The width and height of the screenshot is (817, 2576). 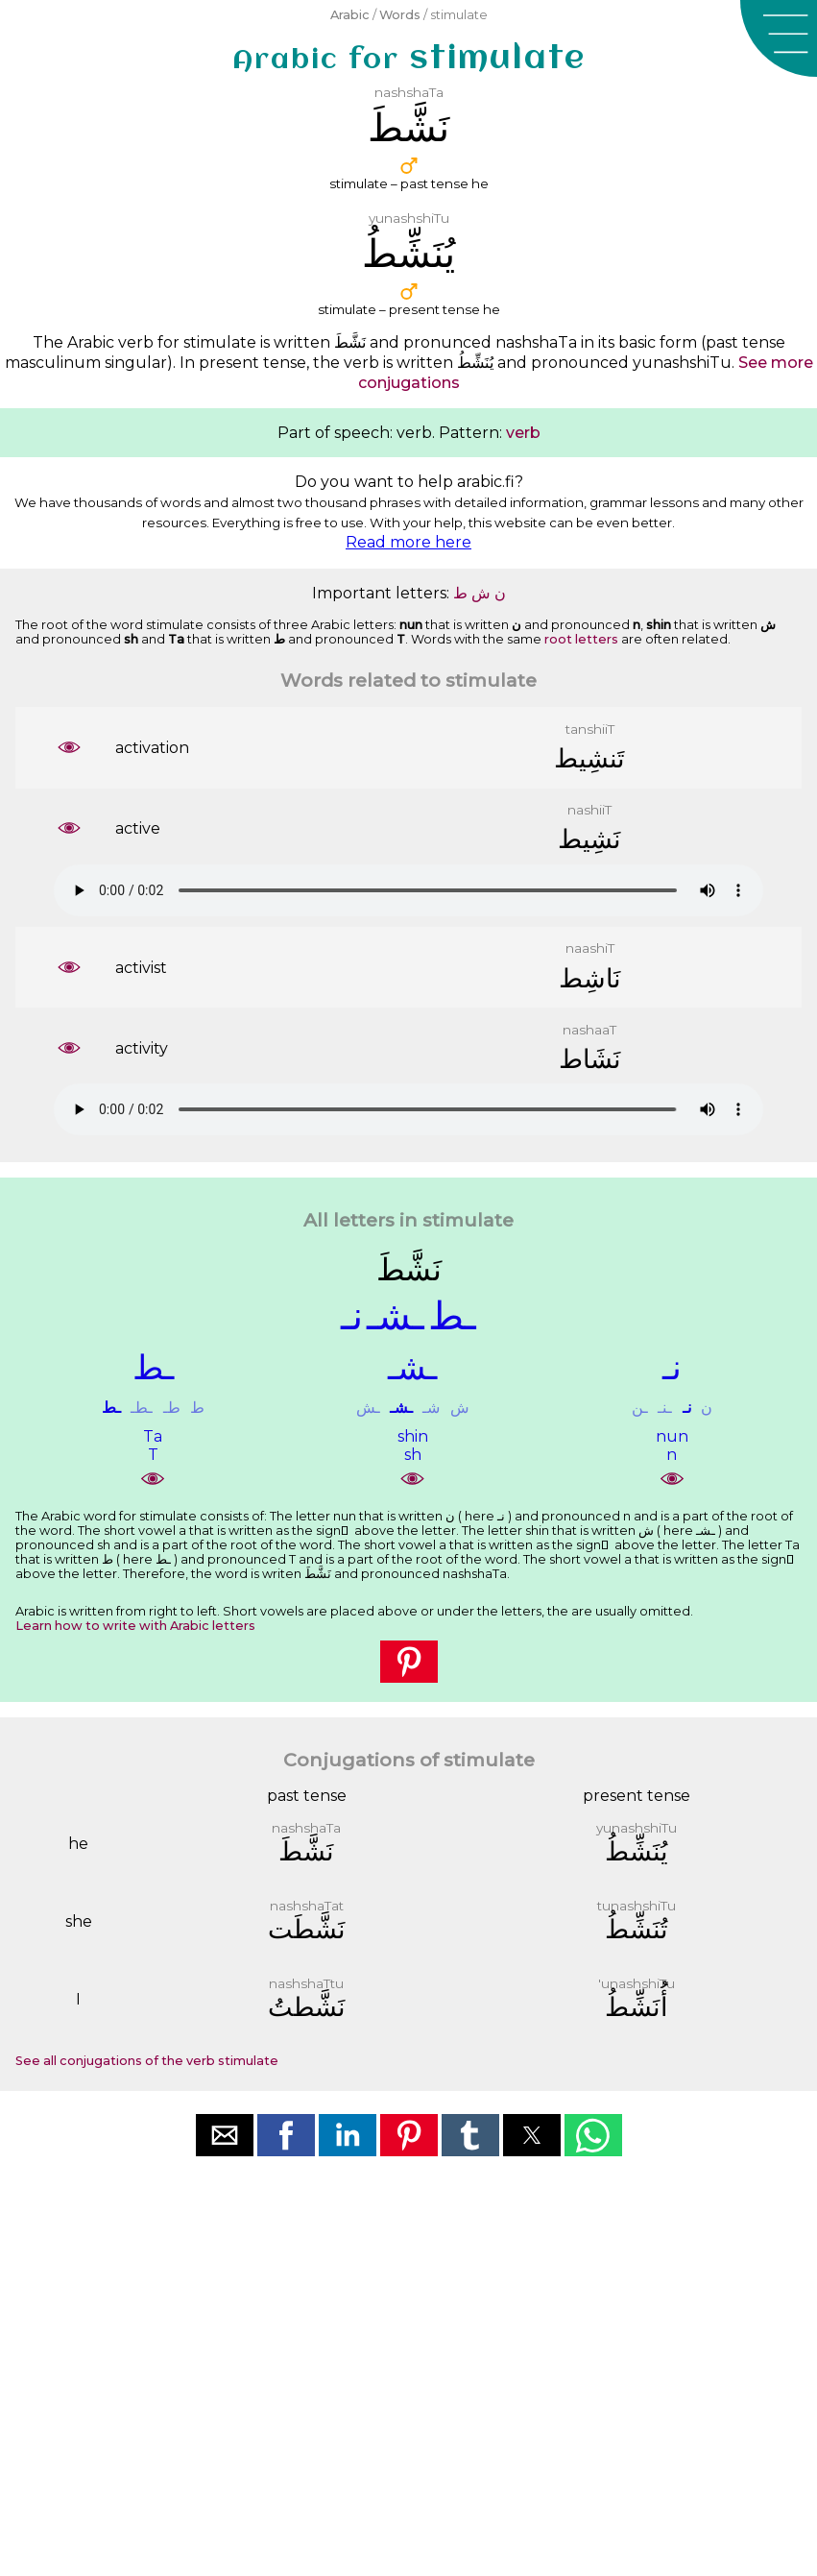 I want to click on root letters, so click(x=581, y=639).